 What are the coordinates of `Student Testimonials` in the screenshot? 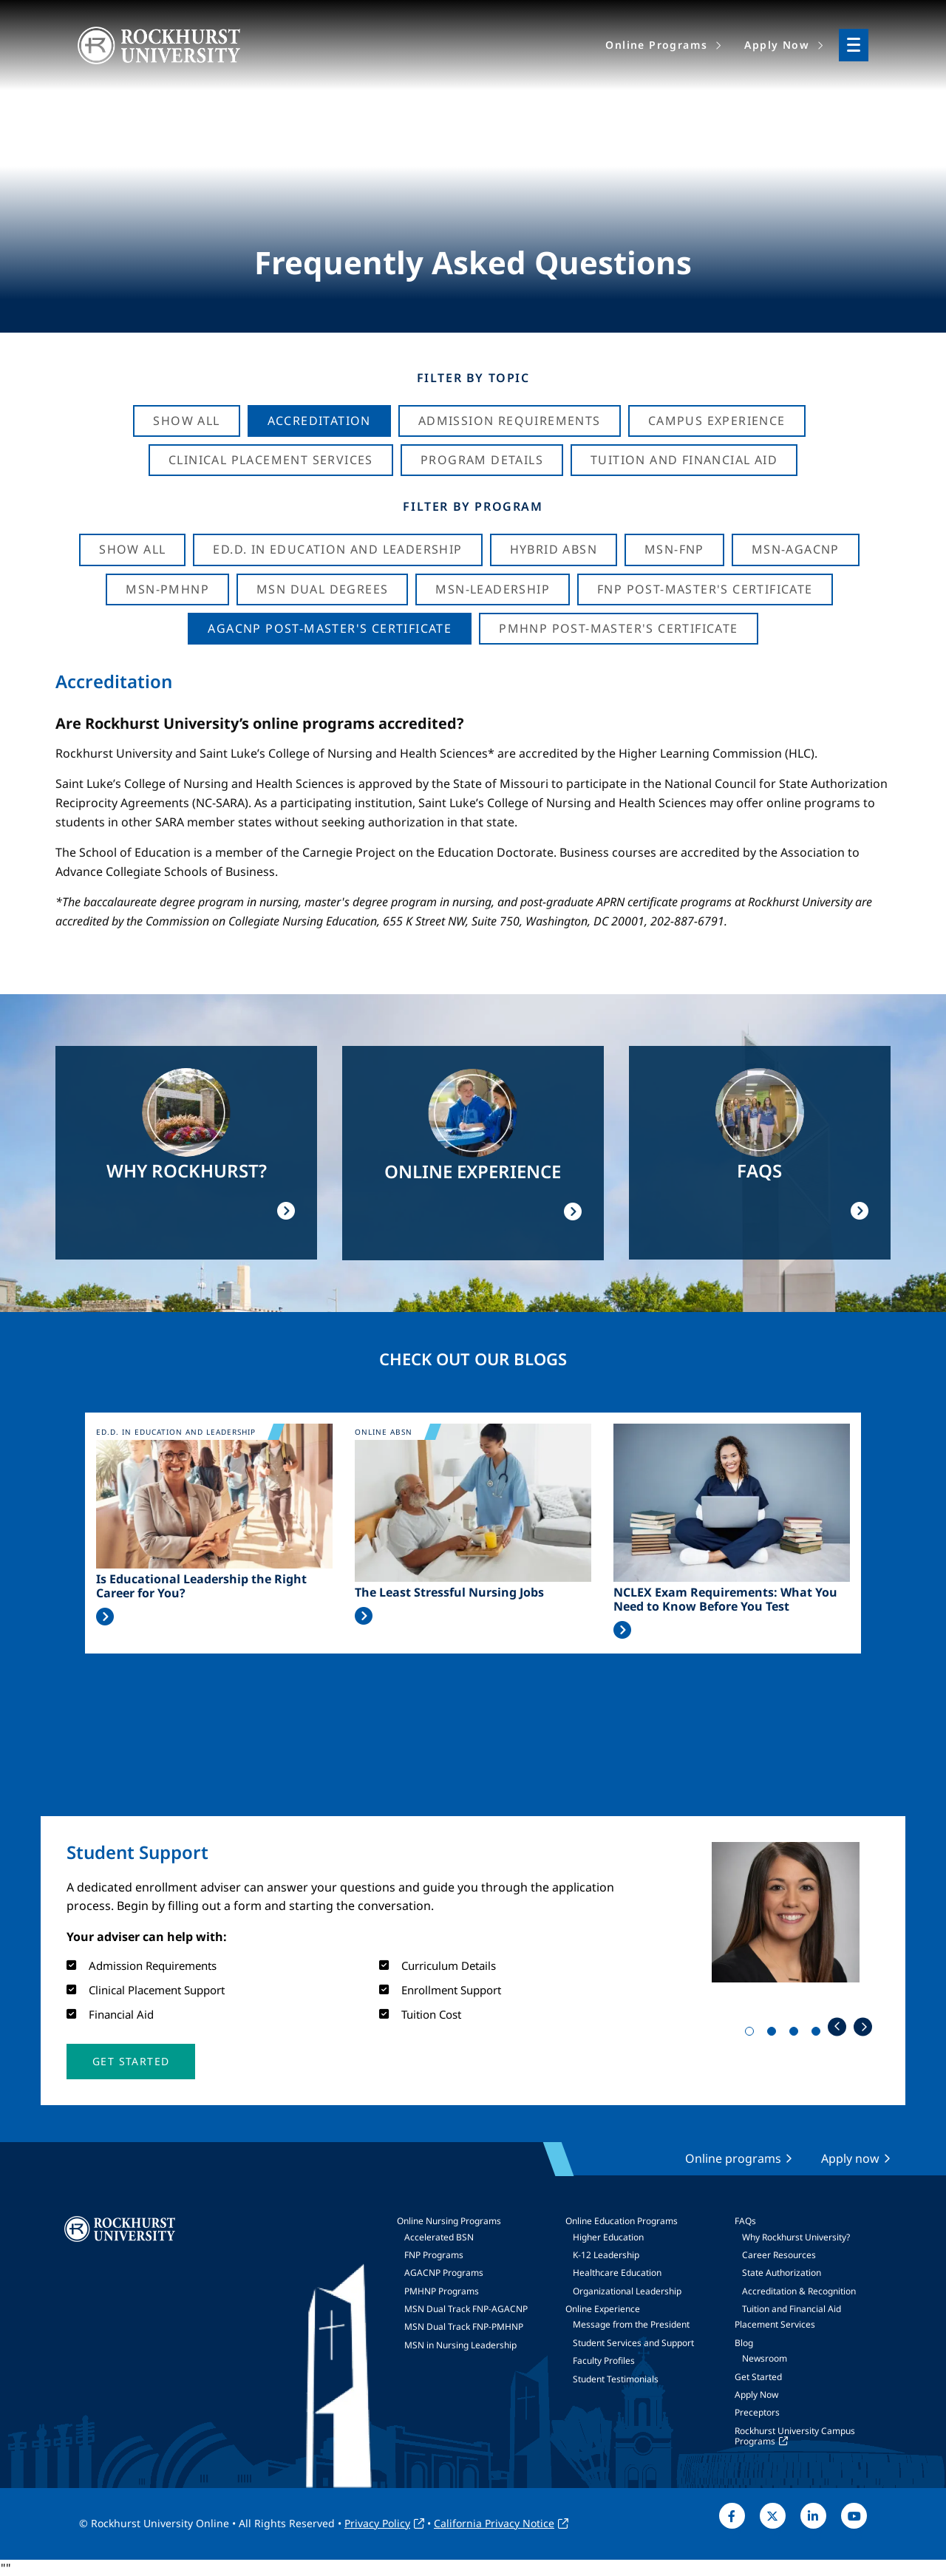 It's located at (616, 2379).